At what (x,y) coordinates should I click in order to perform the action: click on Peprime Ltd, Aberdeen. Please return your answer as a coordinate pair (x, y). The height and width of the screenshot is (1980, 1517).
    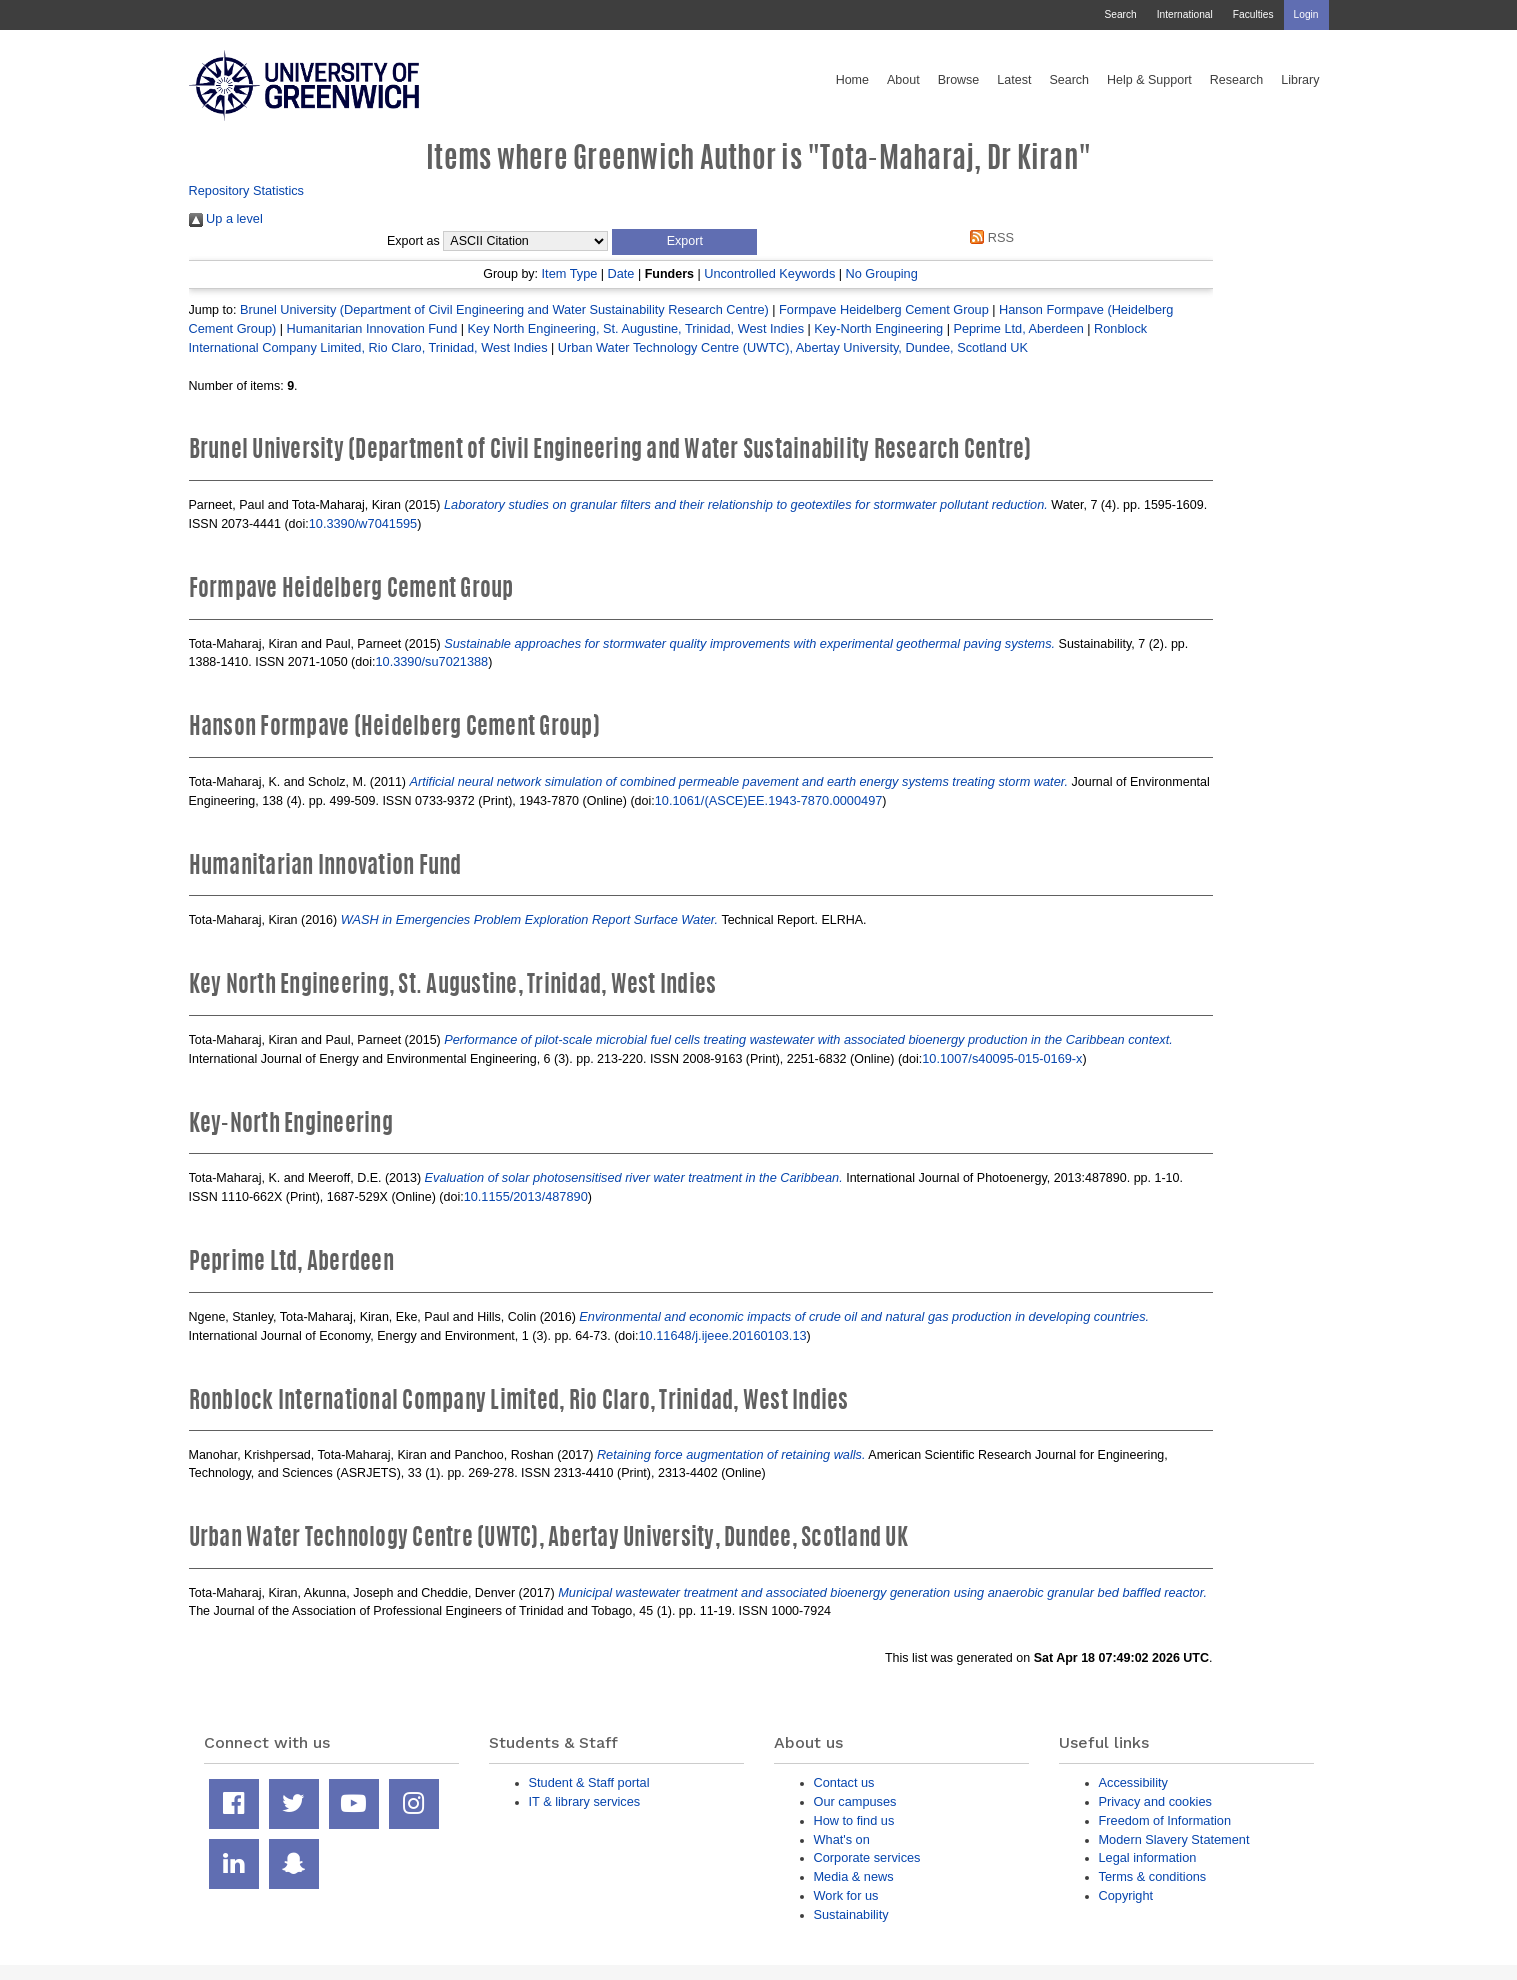
    Looking at the image, I should click on (1018, 328).